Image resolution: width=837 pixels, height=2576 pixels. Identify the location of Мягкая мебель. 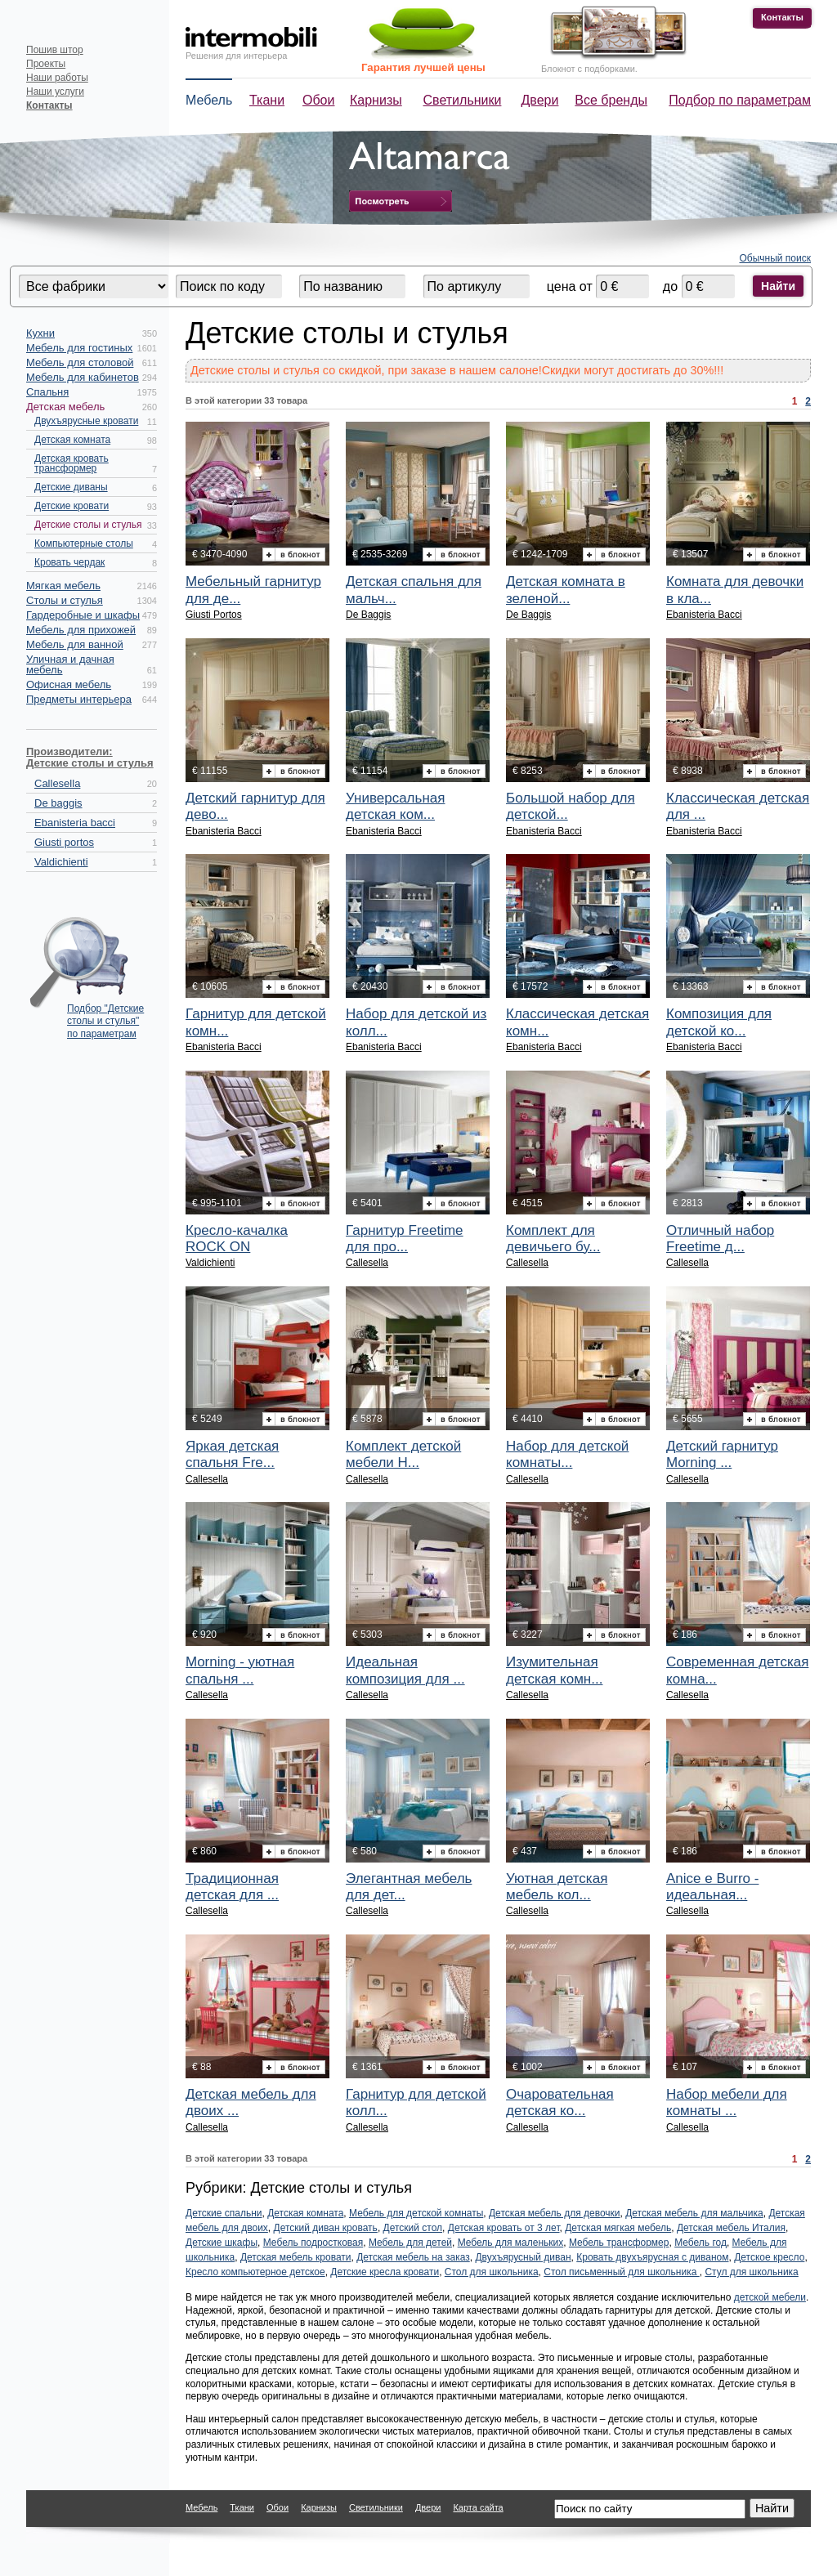
(63, 585).